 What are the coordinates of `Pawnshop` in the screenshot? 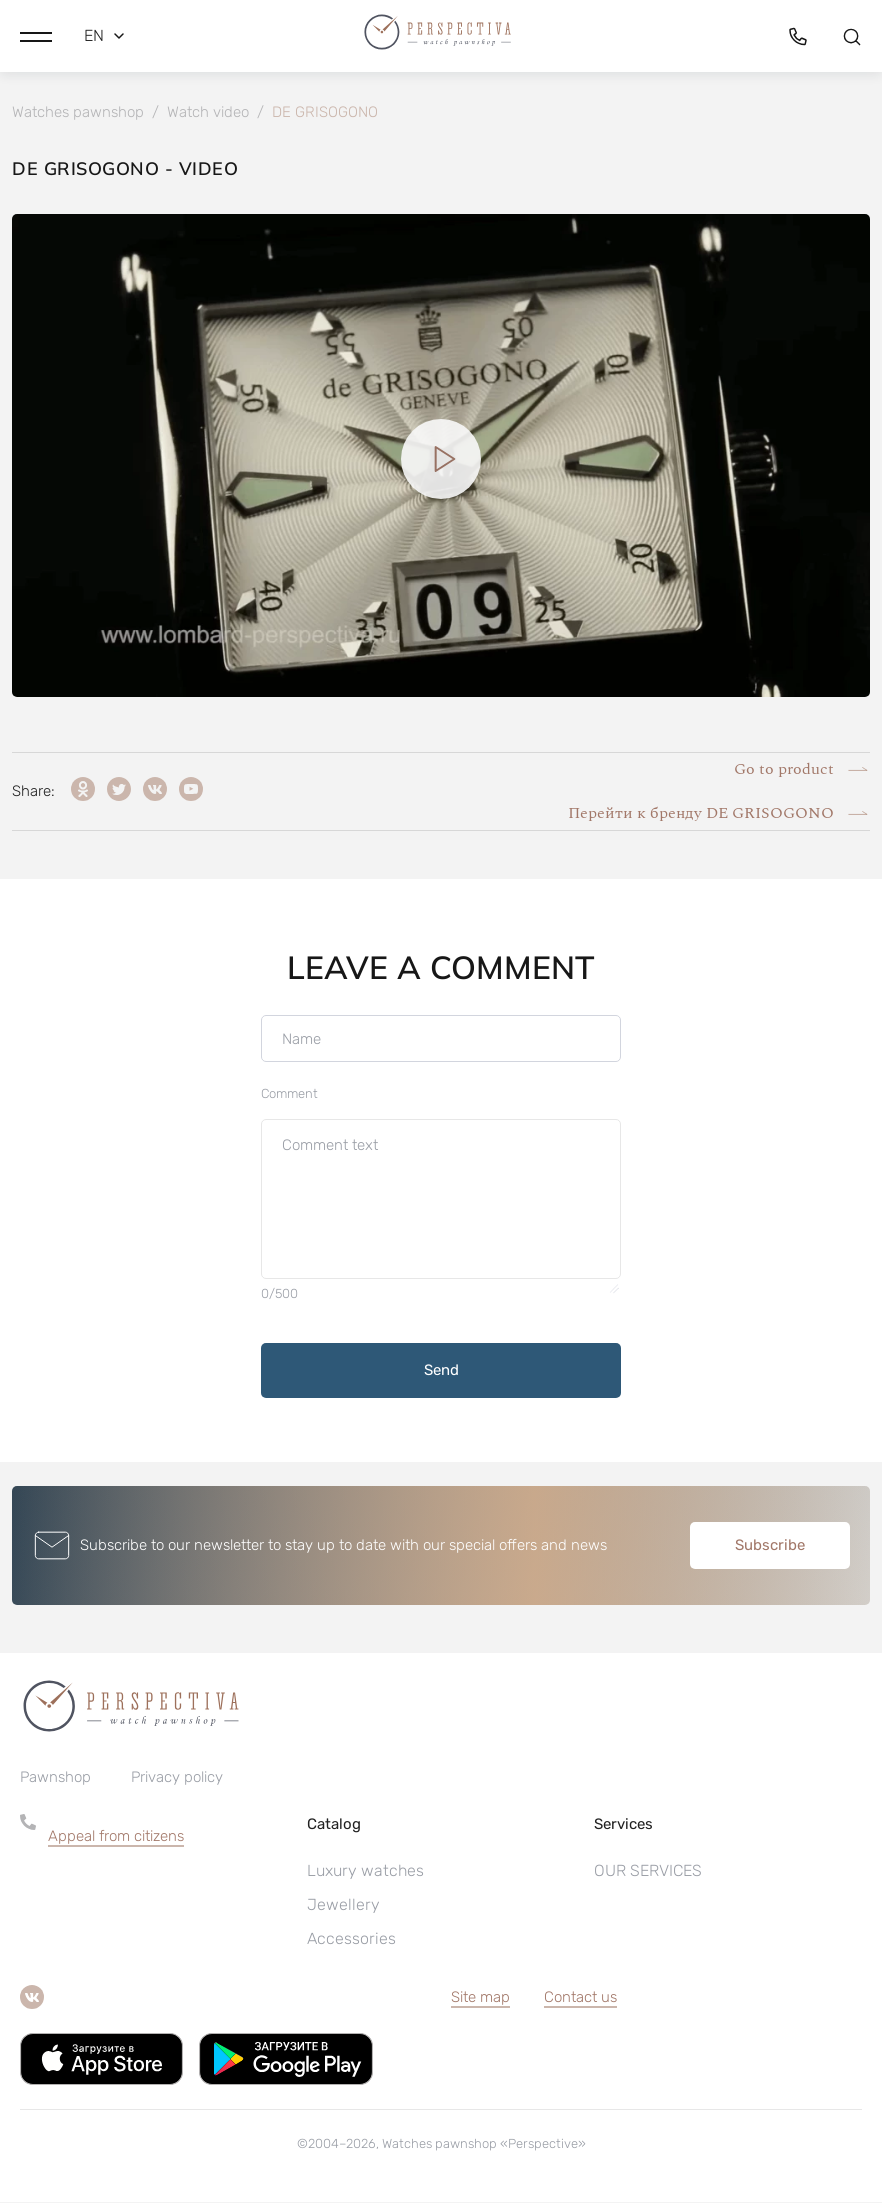 It's located at (55, 1778).